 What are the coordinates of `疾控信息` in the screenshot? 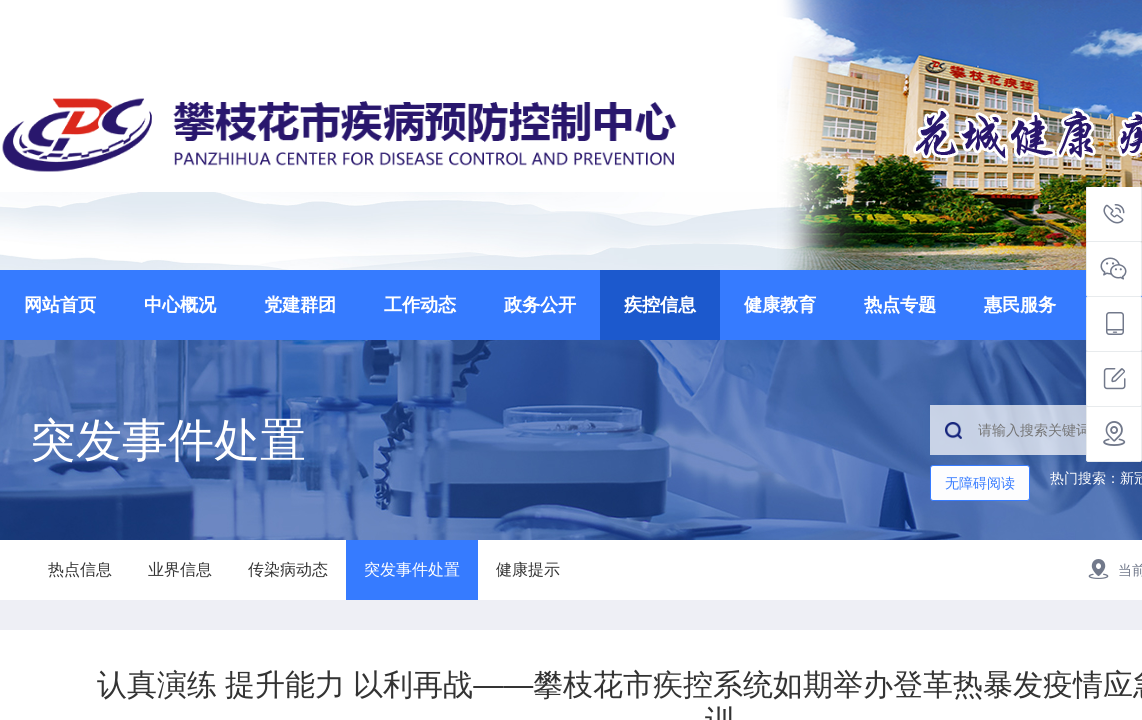 It's located at (660, 305).